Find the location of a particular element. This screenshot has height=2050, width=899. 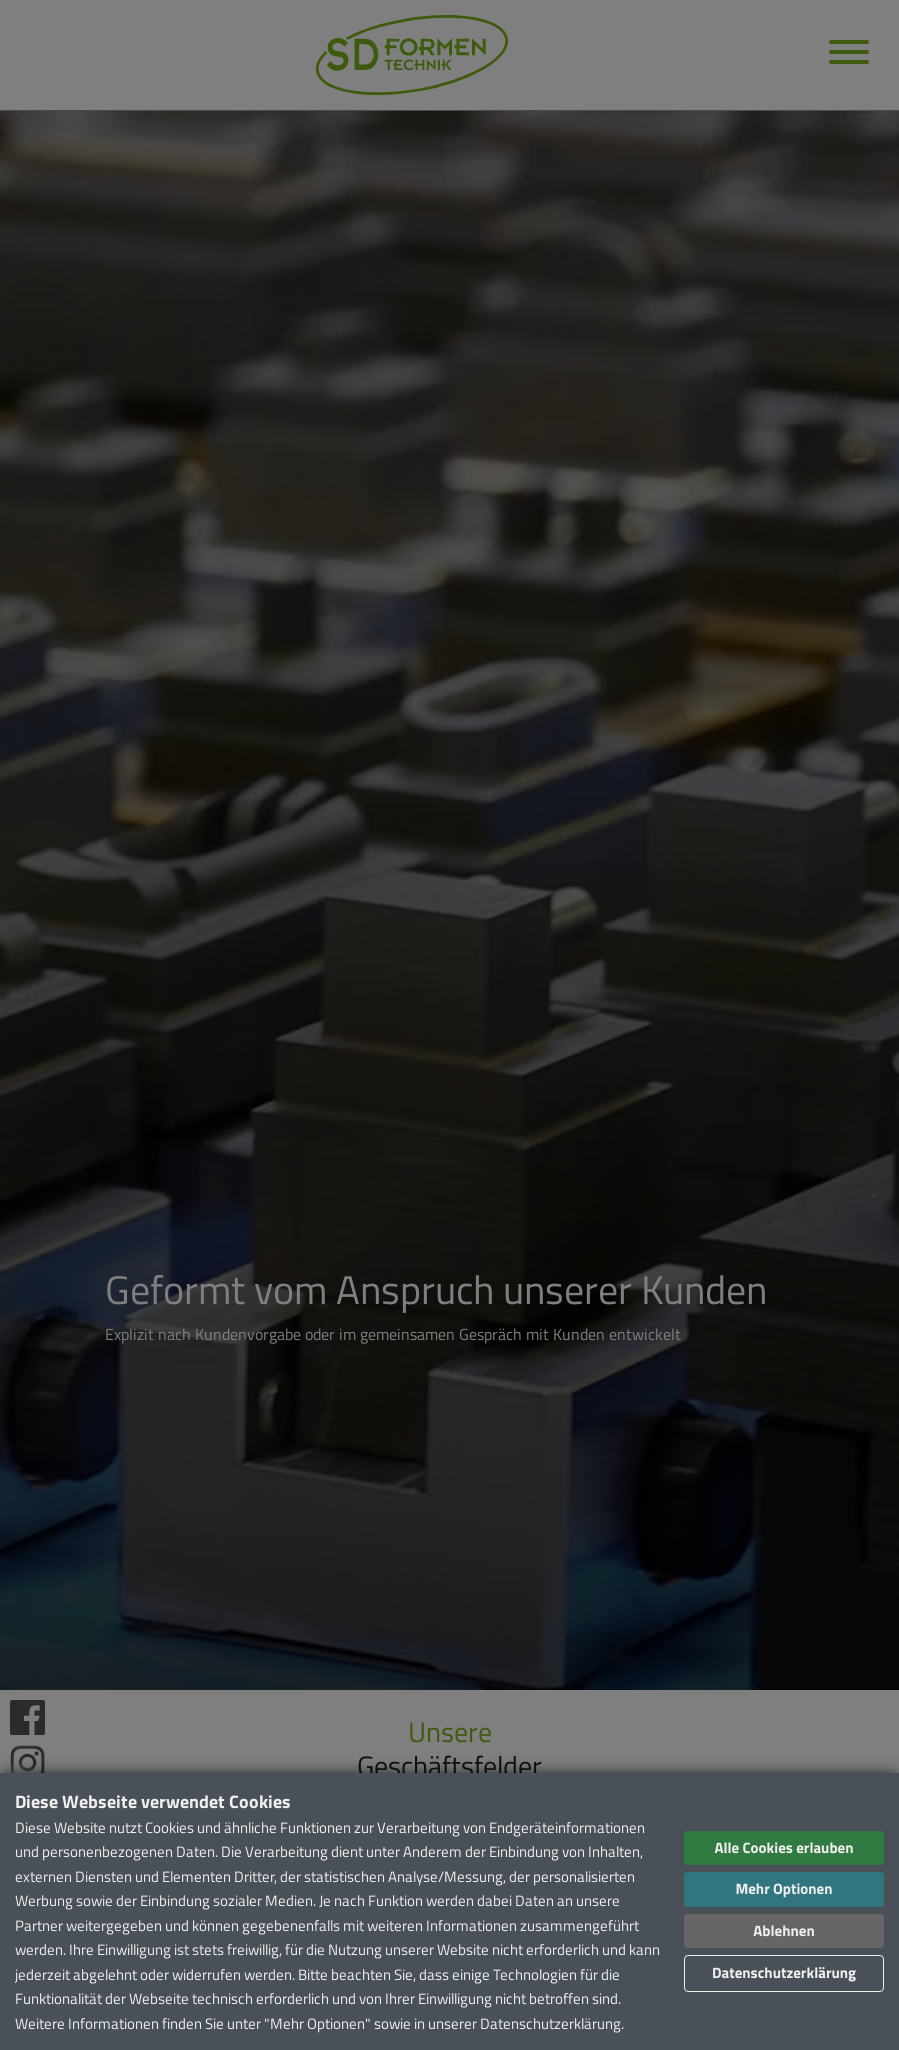

Ablehnen [button] is located at coordinates (783, 1930).